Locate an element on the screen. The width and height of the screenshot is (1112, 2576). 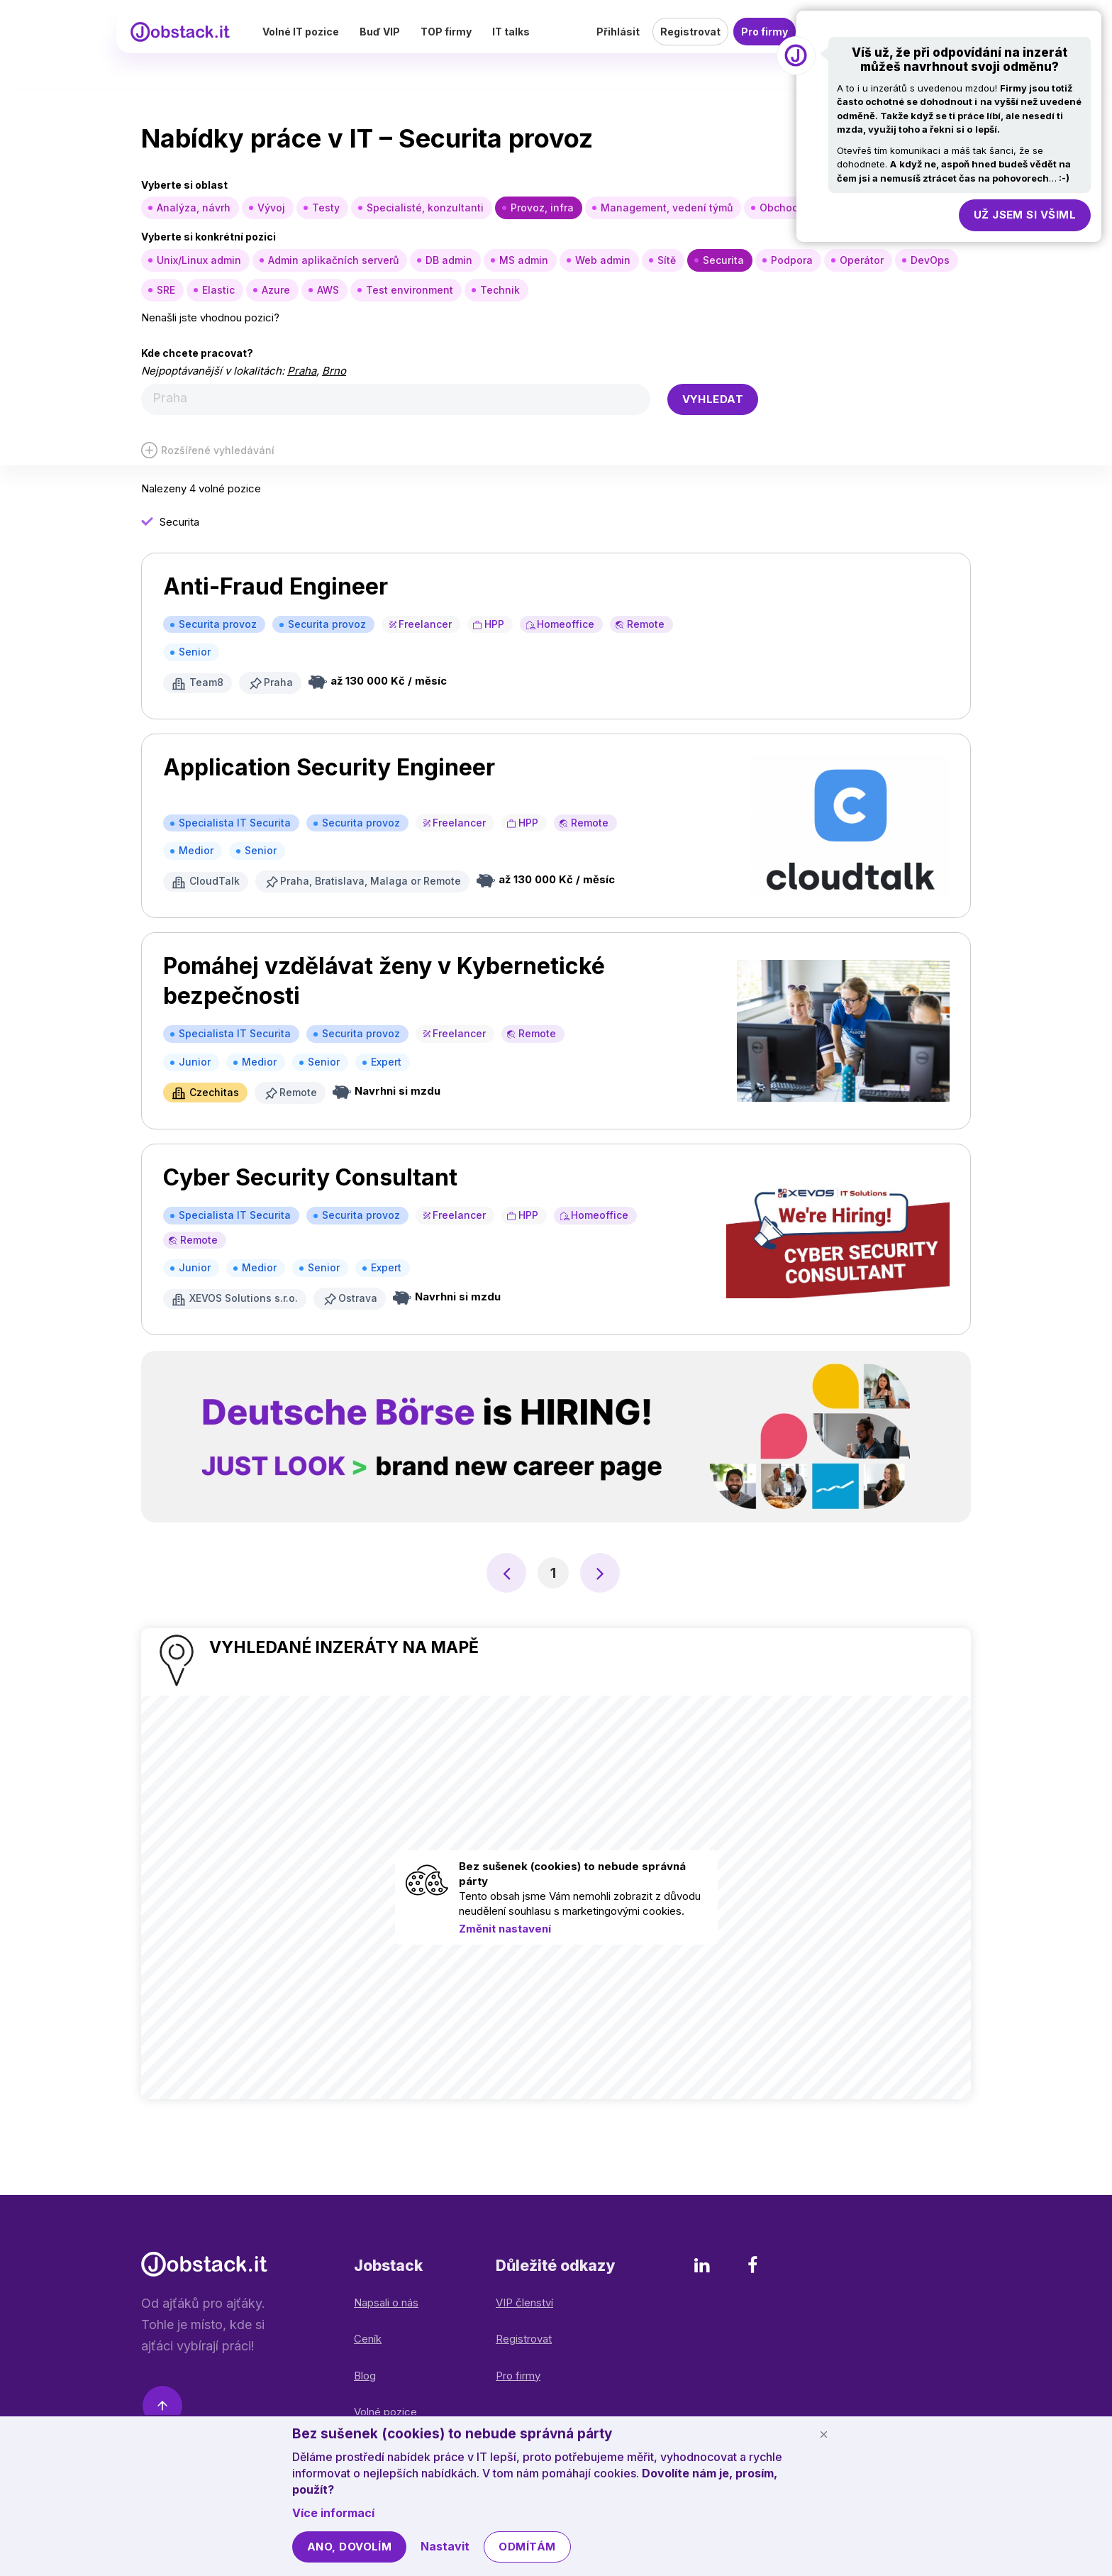
DevOps is located at coordinates (930, 260).